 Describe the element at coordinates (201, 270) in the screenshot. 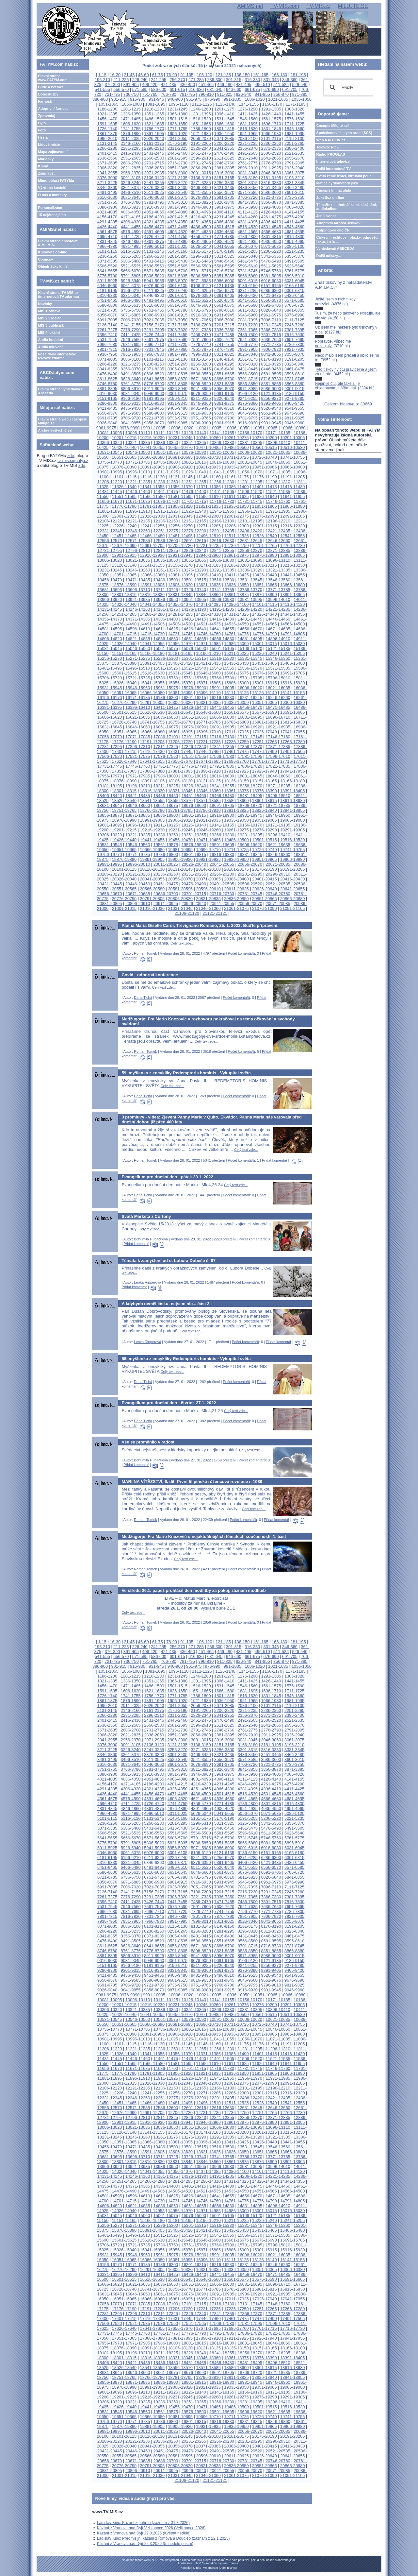

I see `5701-5715` at that location.